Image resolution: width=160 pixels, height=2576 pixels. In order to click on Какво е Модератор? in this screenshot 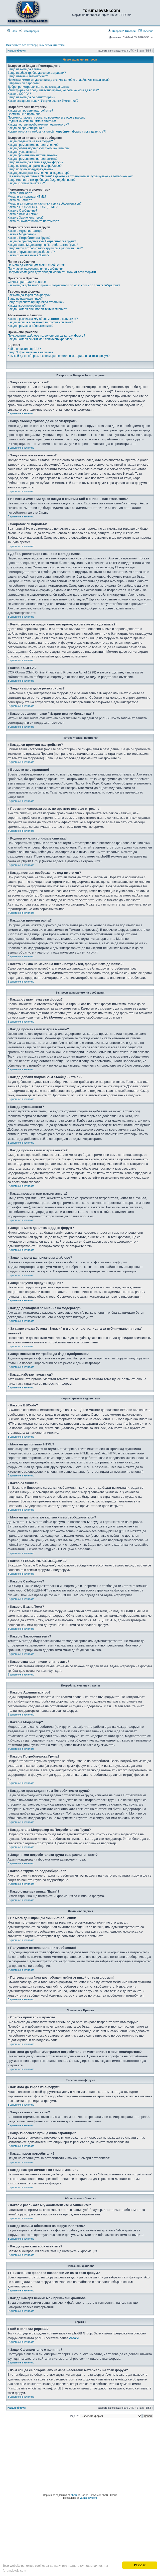, I will do `click(22, 234)`.